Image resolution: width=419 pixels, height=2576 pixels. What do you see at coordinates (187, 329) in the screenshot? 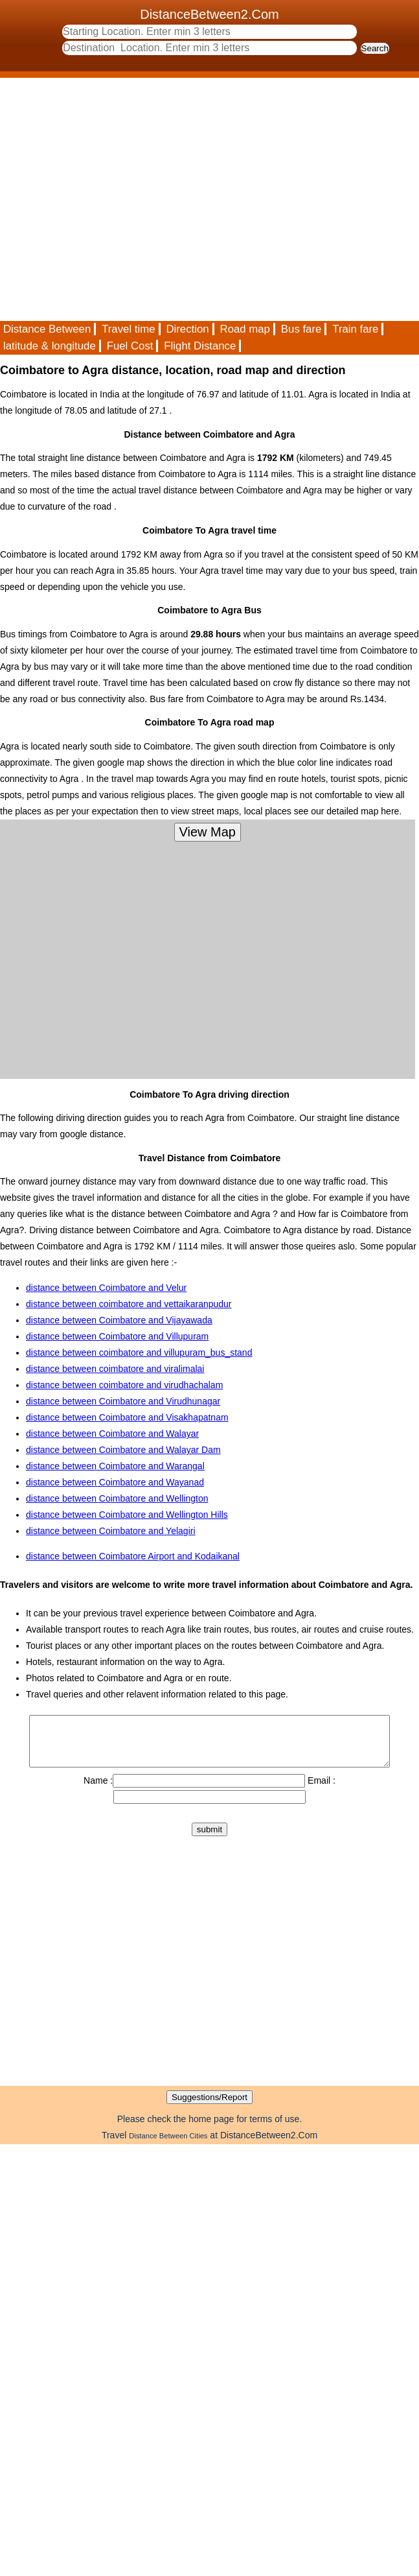
I see `Direction` at bounding box center [187, 329].